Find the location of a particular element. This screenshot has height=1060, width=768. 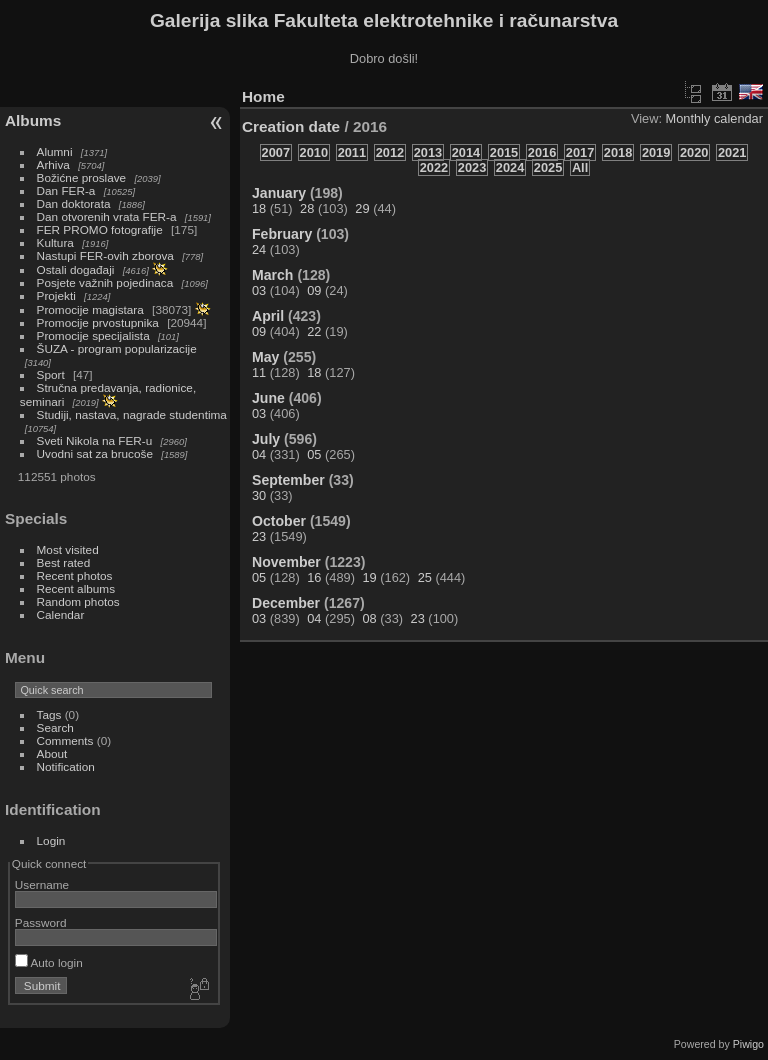

February is located at coordinates (282, 234).